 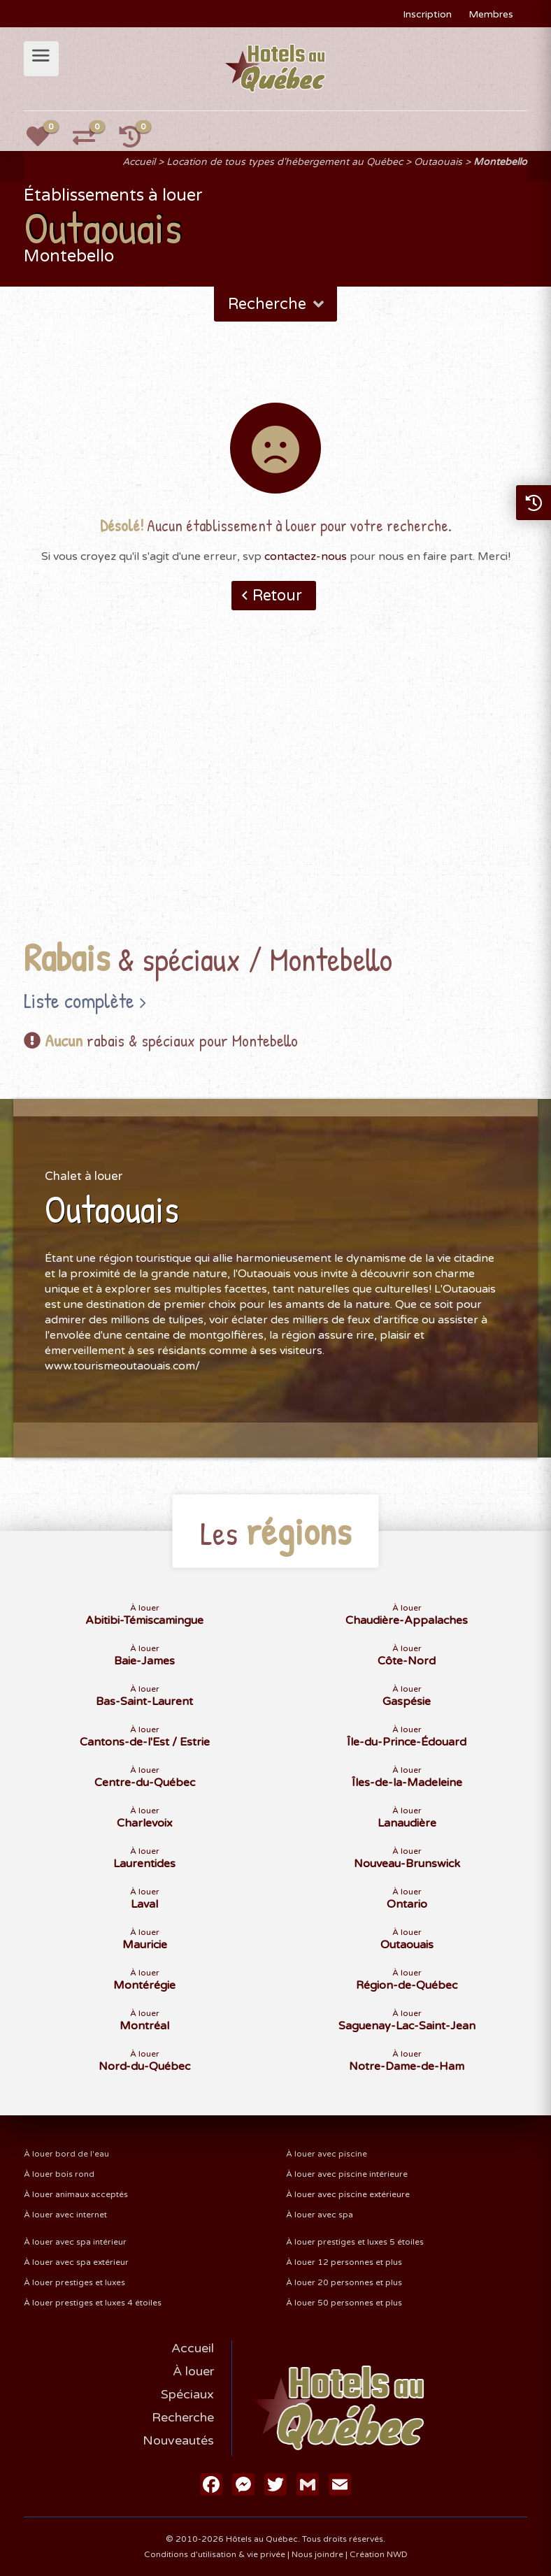 I want to click on Membres, so click(x=490, y=14).